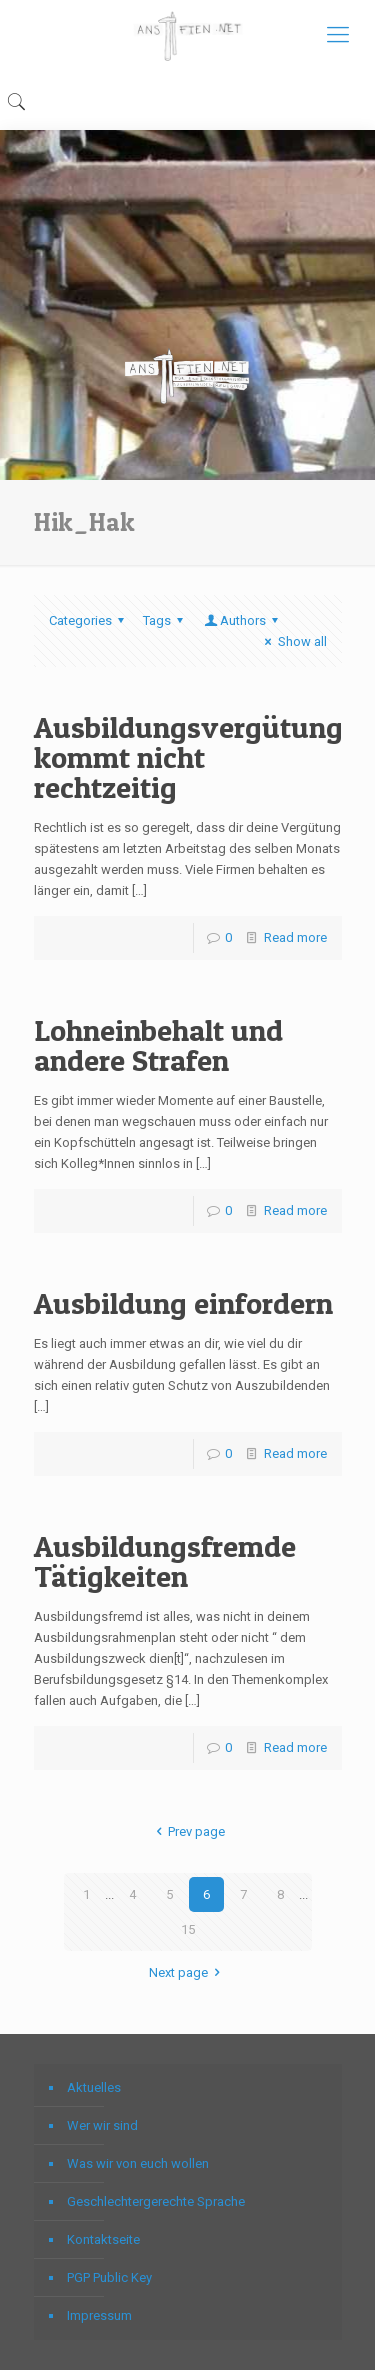 The height and width of the screenshot is (2370, 375). What do you see at coordinates (156, 2201) in the screenshot?
I see `Geschlechtergerechte Sprache` at bounding box center [156, 2201].